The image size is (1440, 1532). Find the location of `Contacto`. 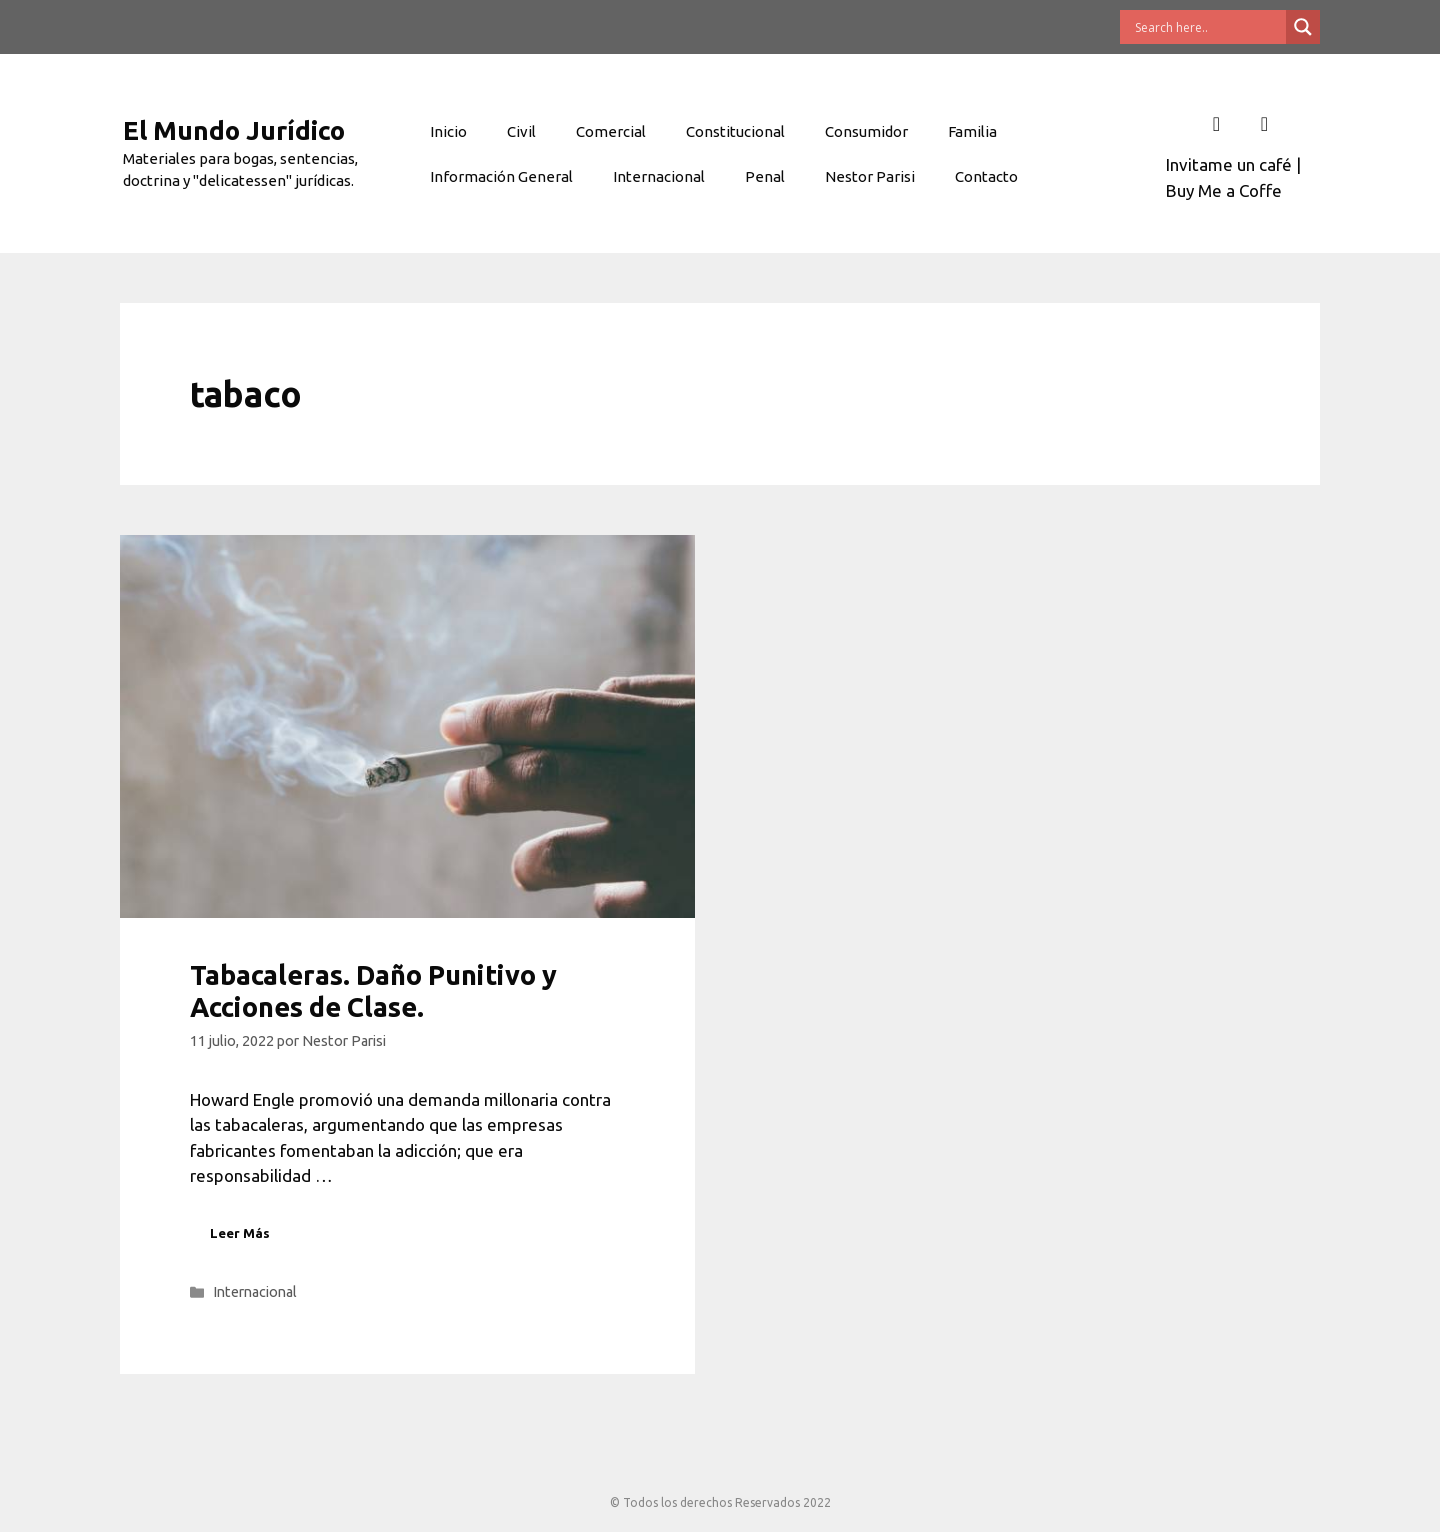

Contacto is located at coordinates (986, 176).